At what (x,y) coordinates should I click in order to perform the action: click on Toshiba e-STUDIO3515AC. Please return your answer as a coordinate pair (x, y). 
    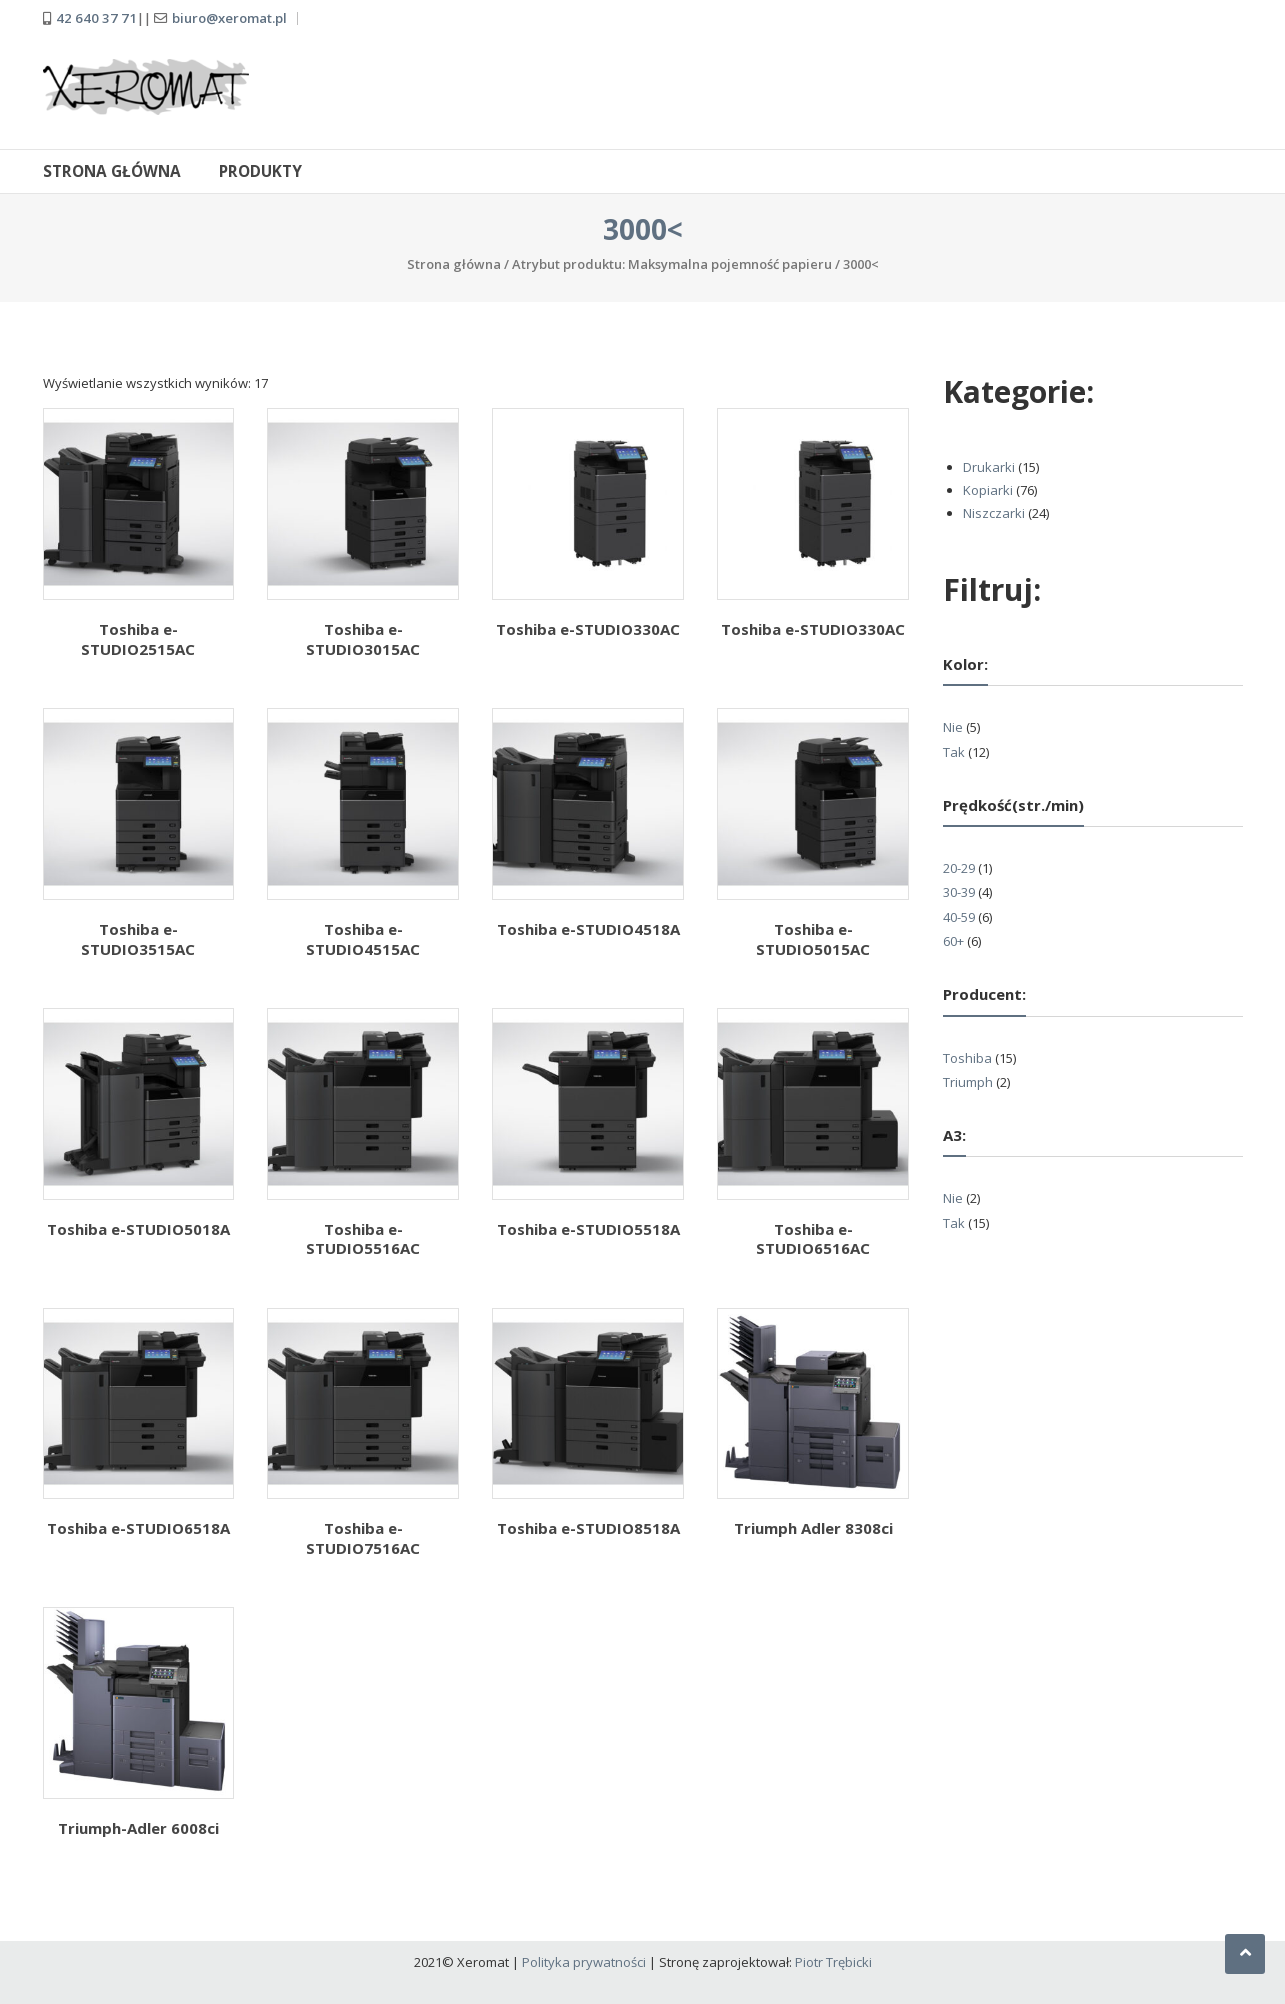
    Looking at the image, I should click on (138, 939).